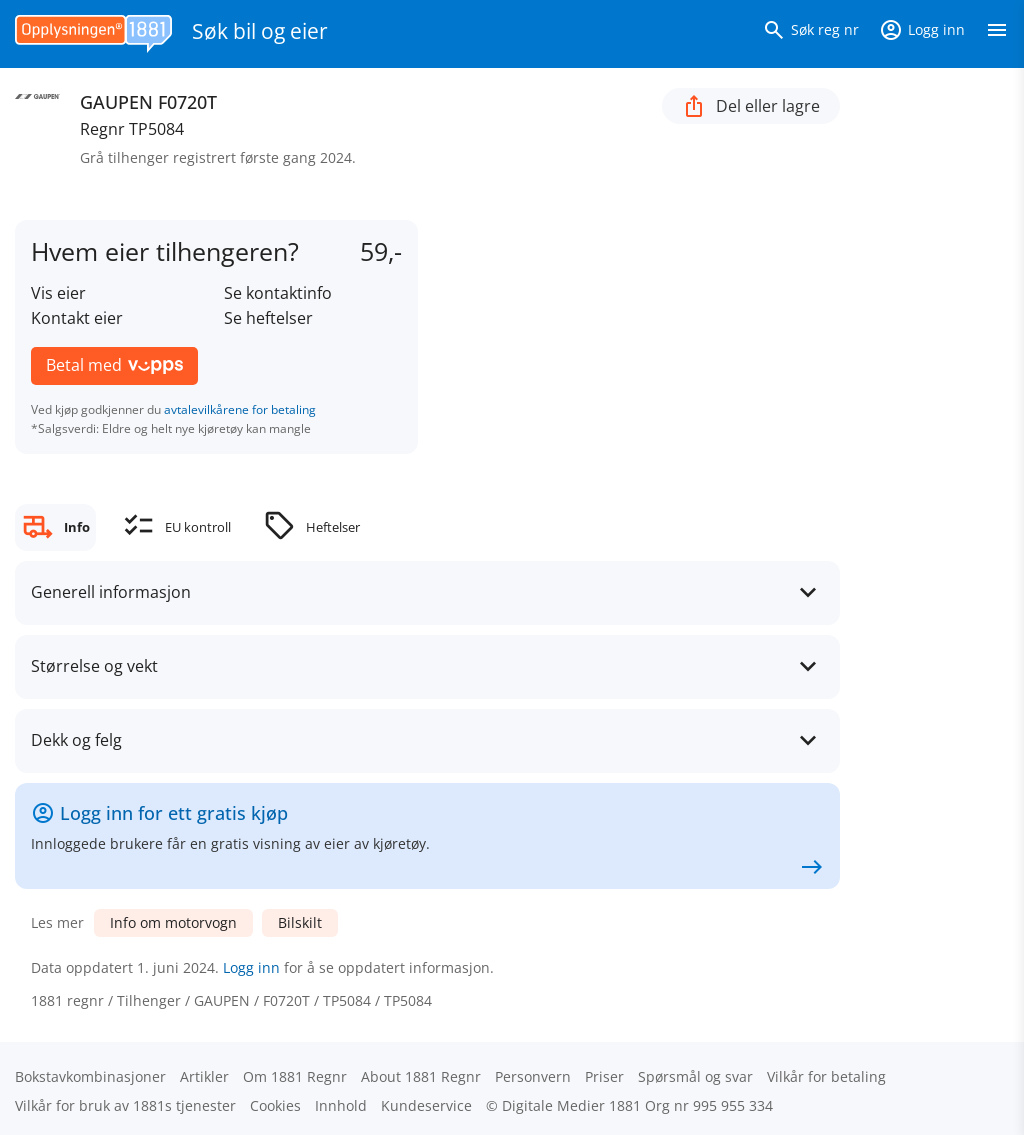 Image resolution: width=1024 pixels, height=1135 pixels. Describe the element at coordinates (826, 1076) in the screenshot. I see `Vilkår for betaling` at that location.